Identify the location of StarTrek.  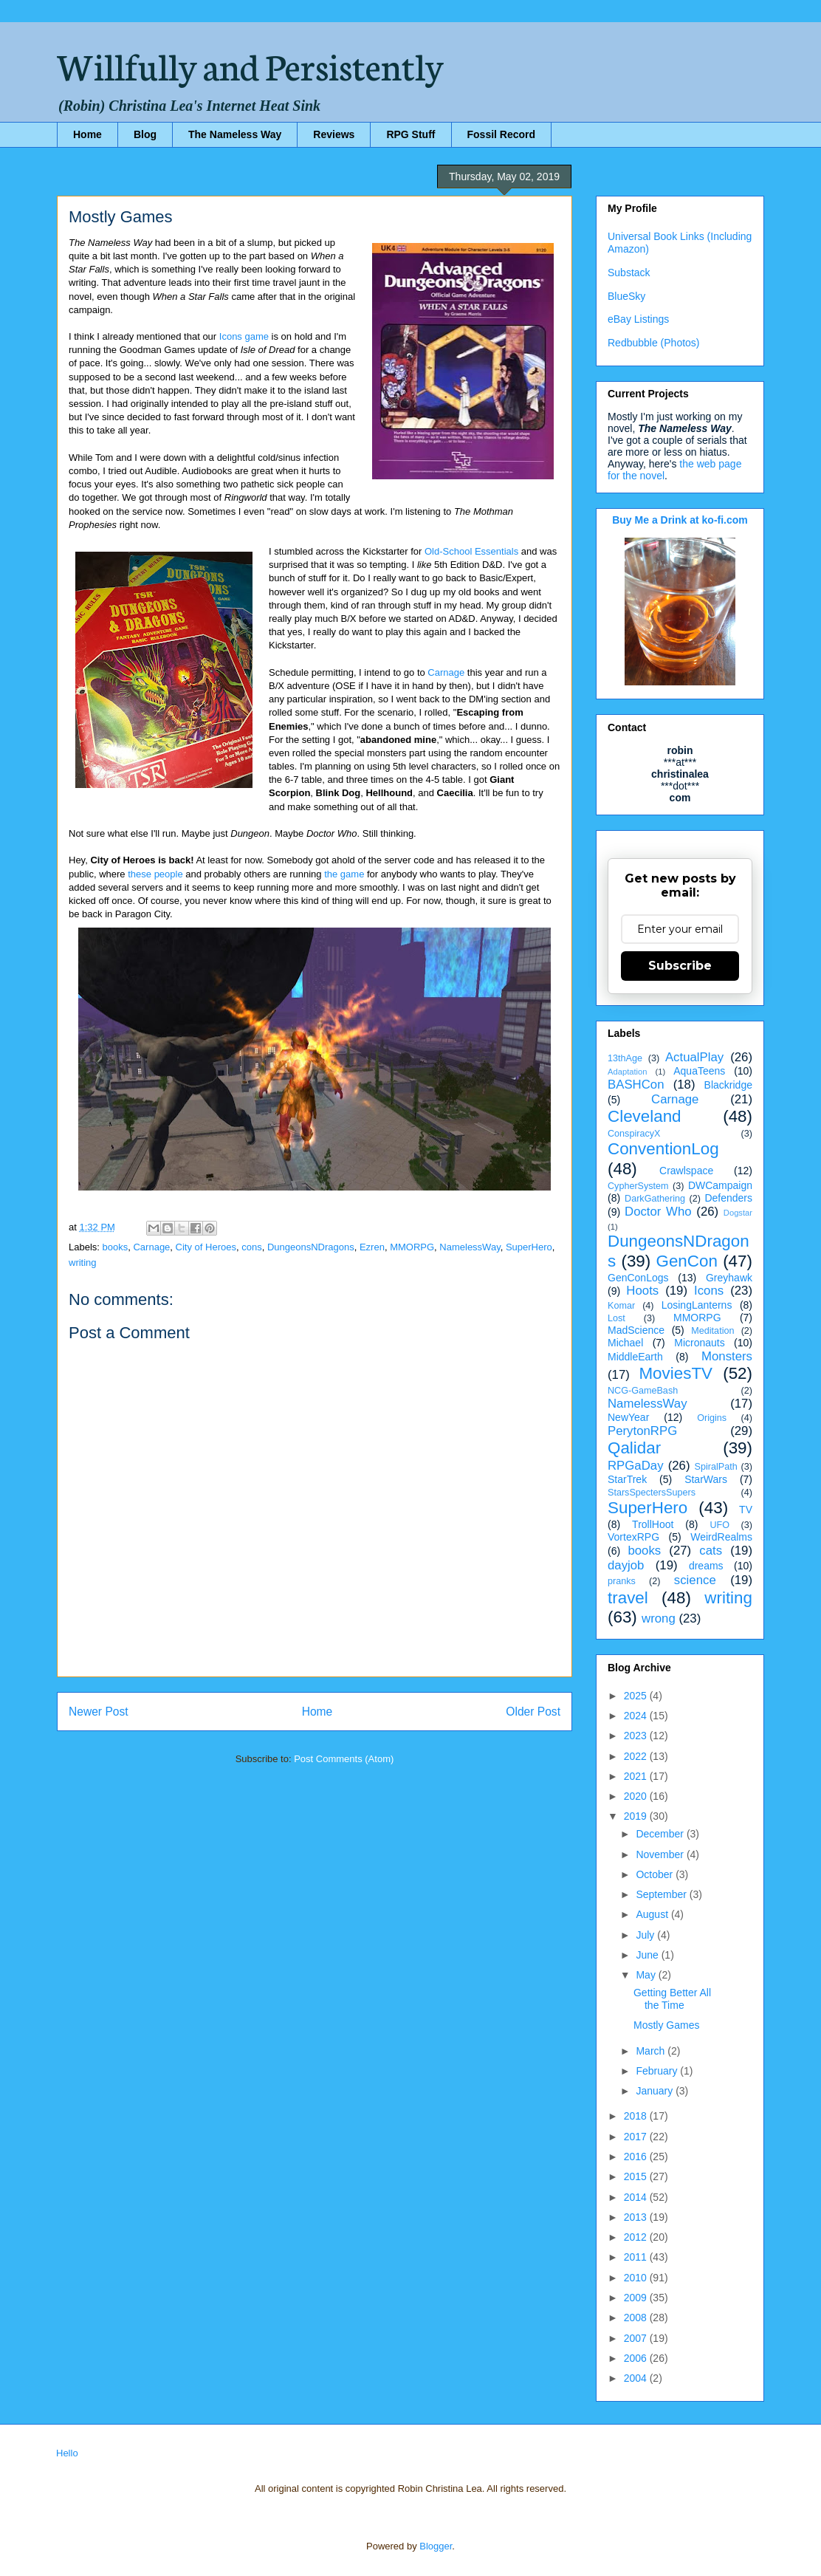
(627, 1479).